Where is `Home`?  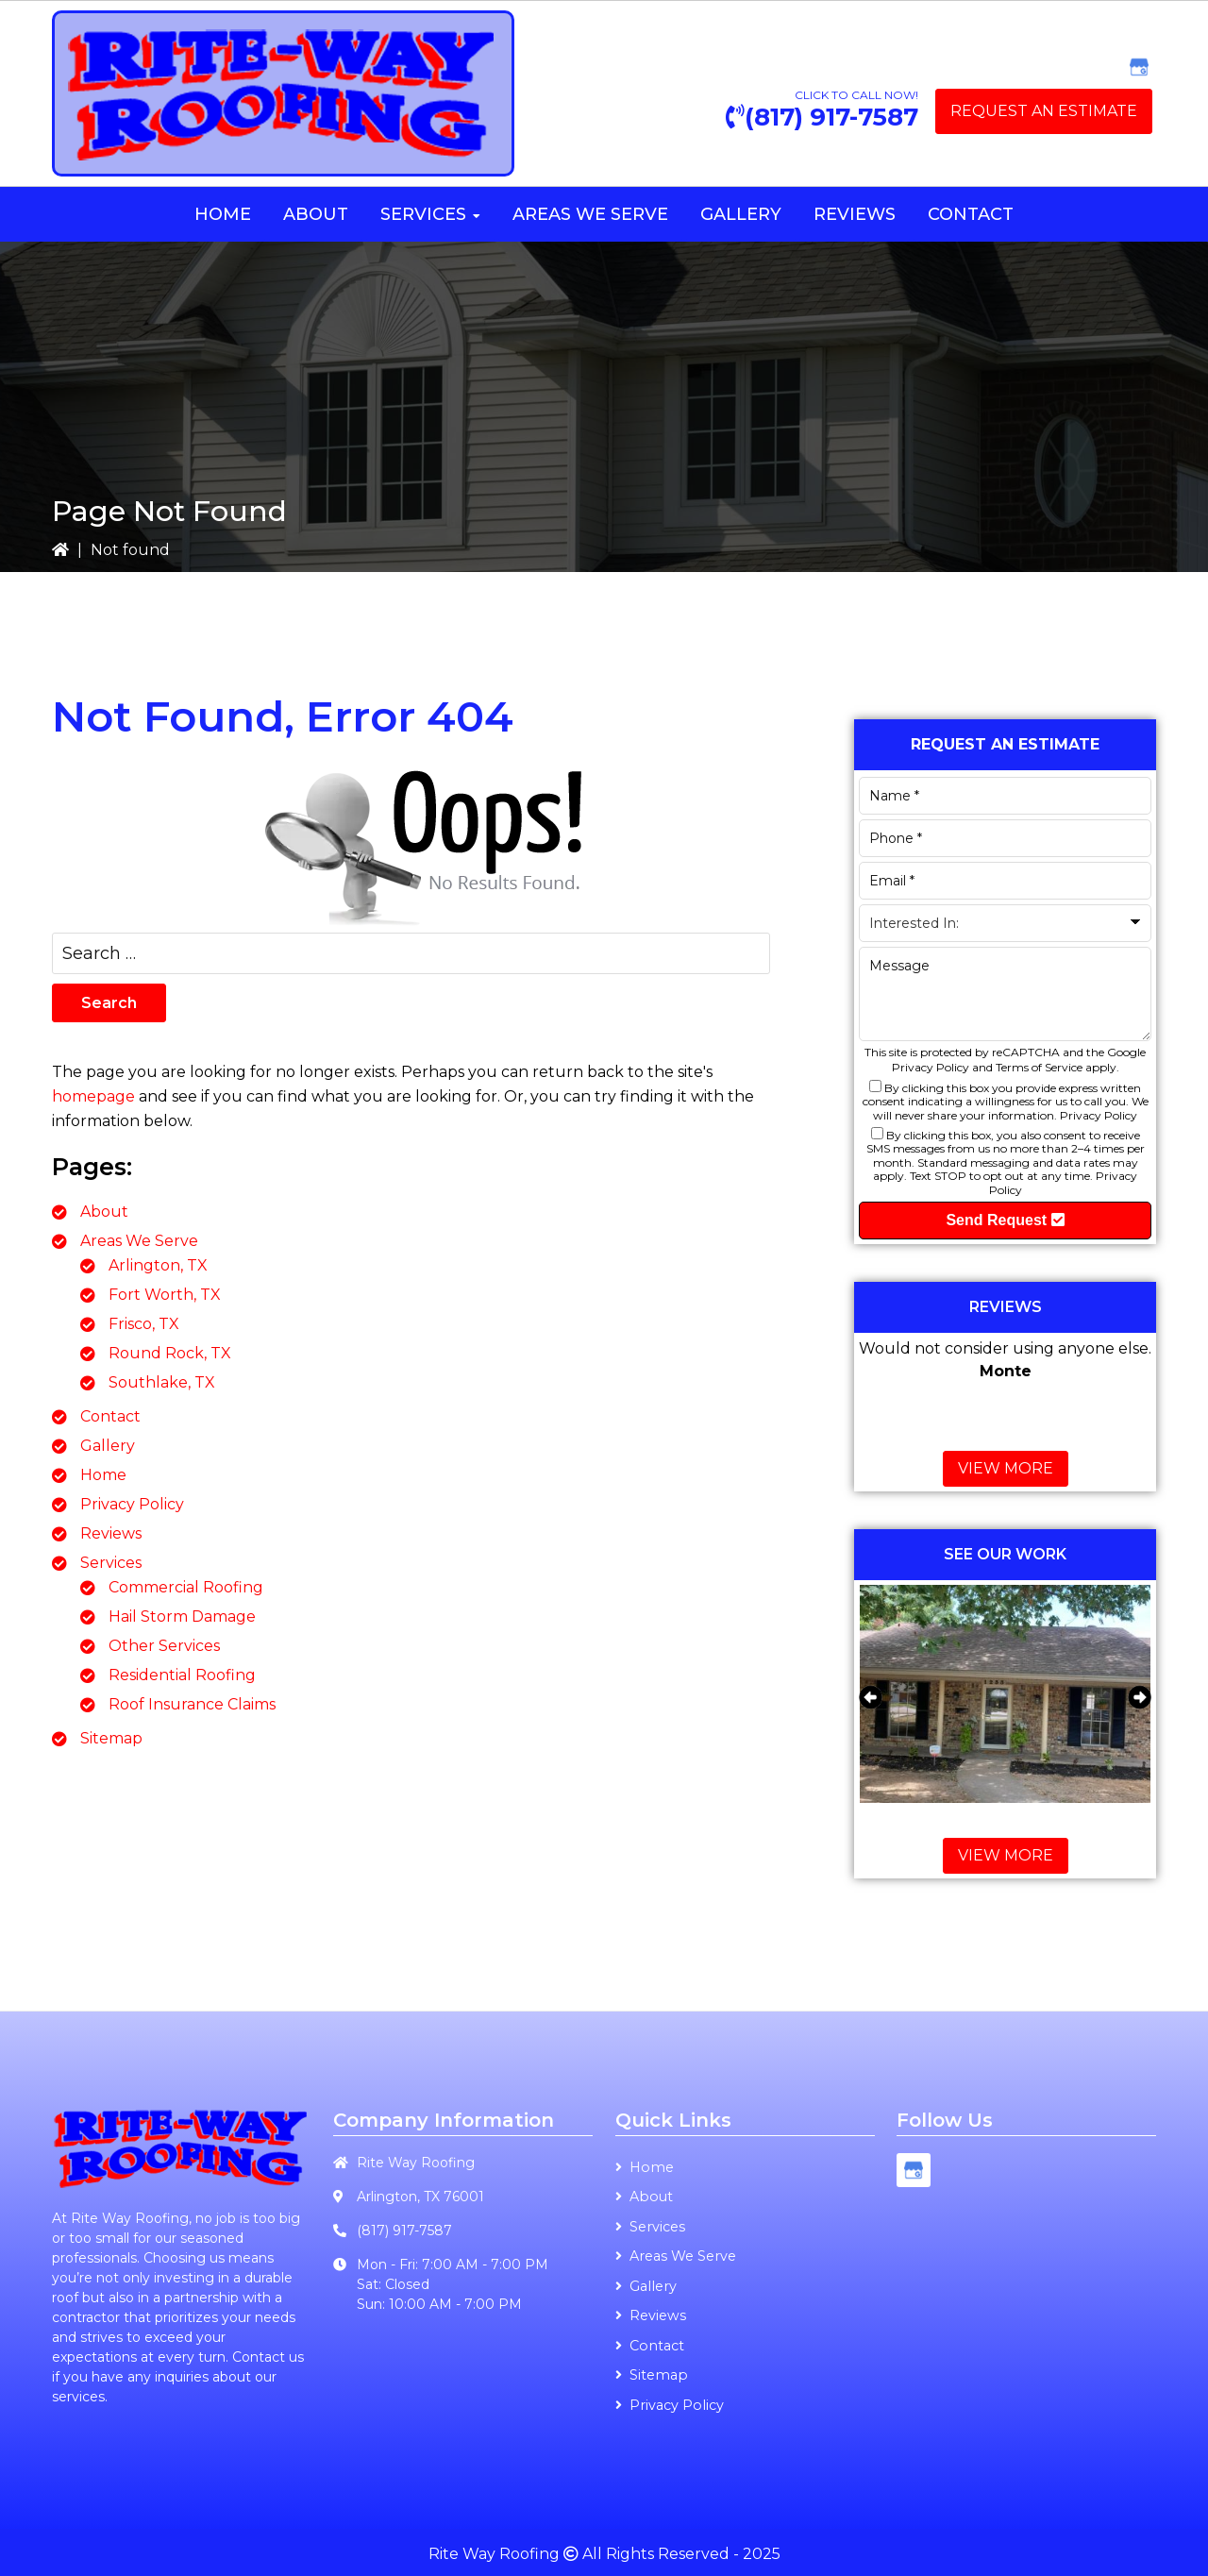
Home is located at coordinates (103, 1475).